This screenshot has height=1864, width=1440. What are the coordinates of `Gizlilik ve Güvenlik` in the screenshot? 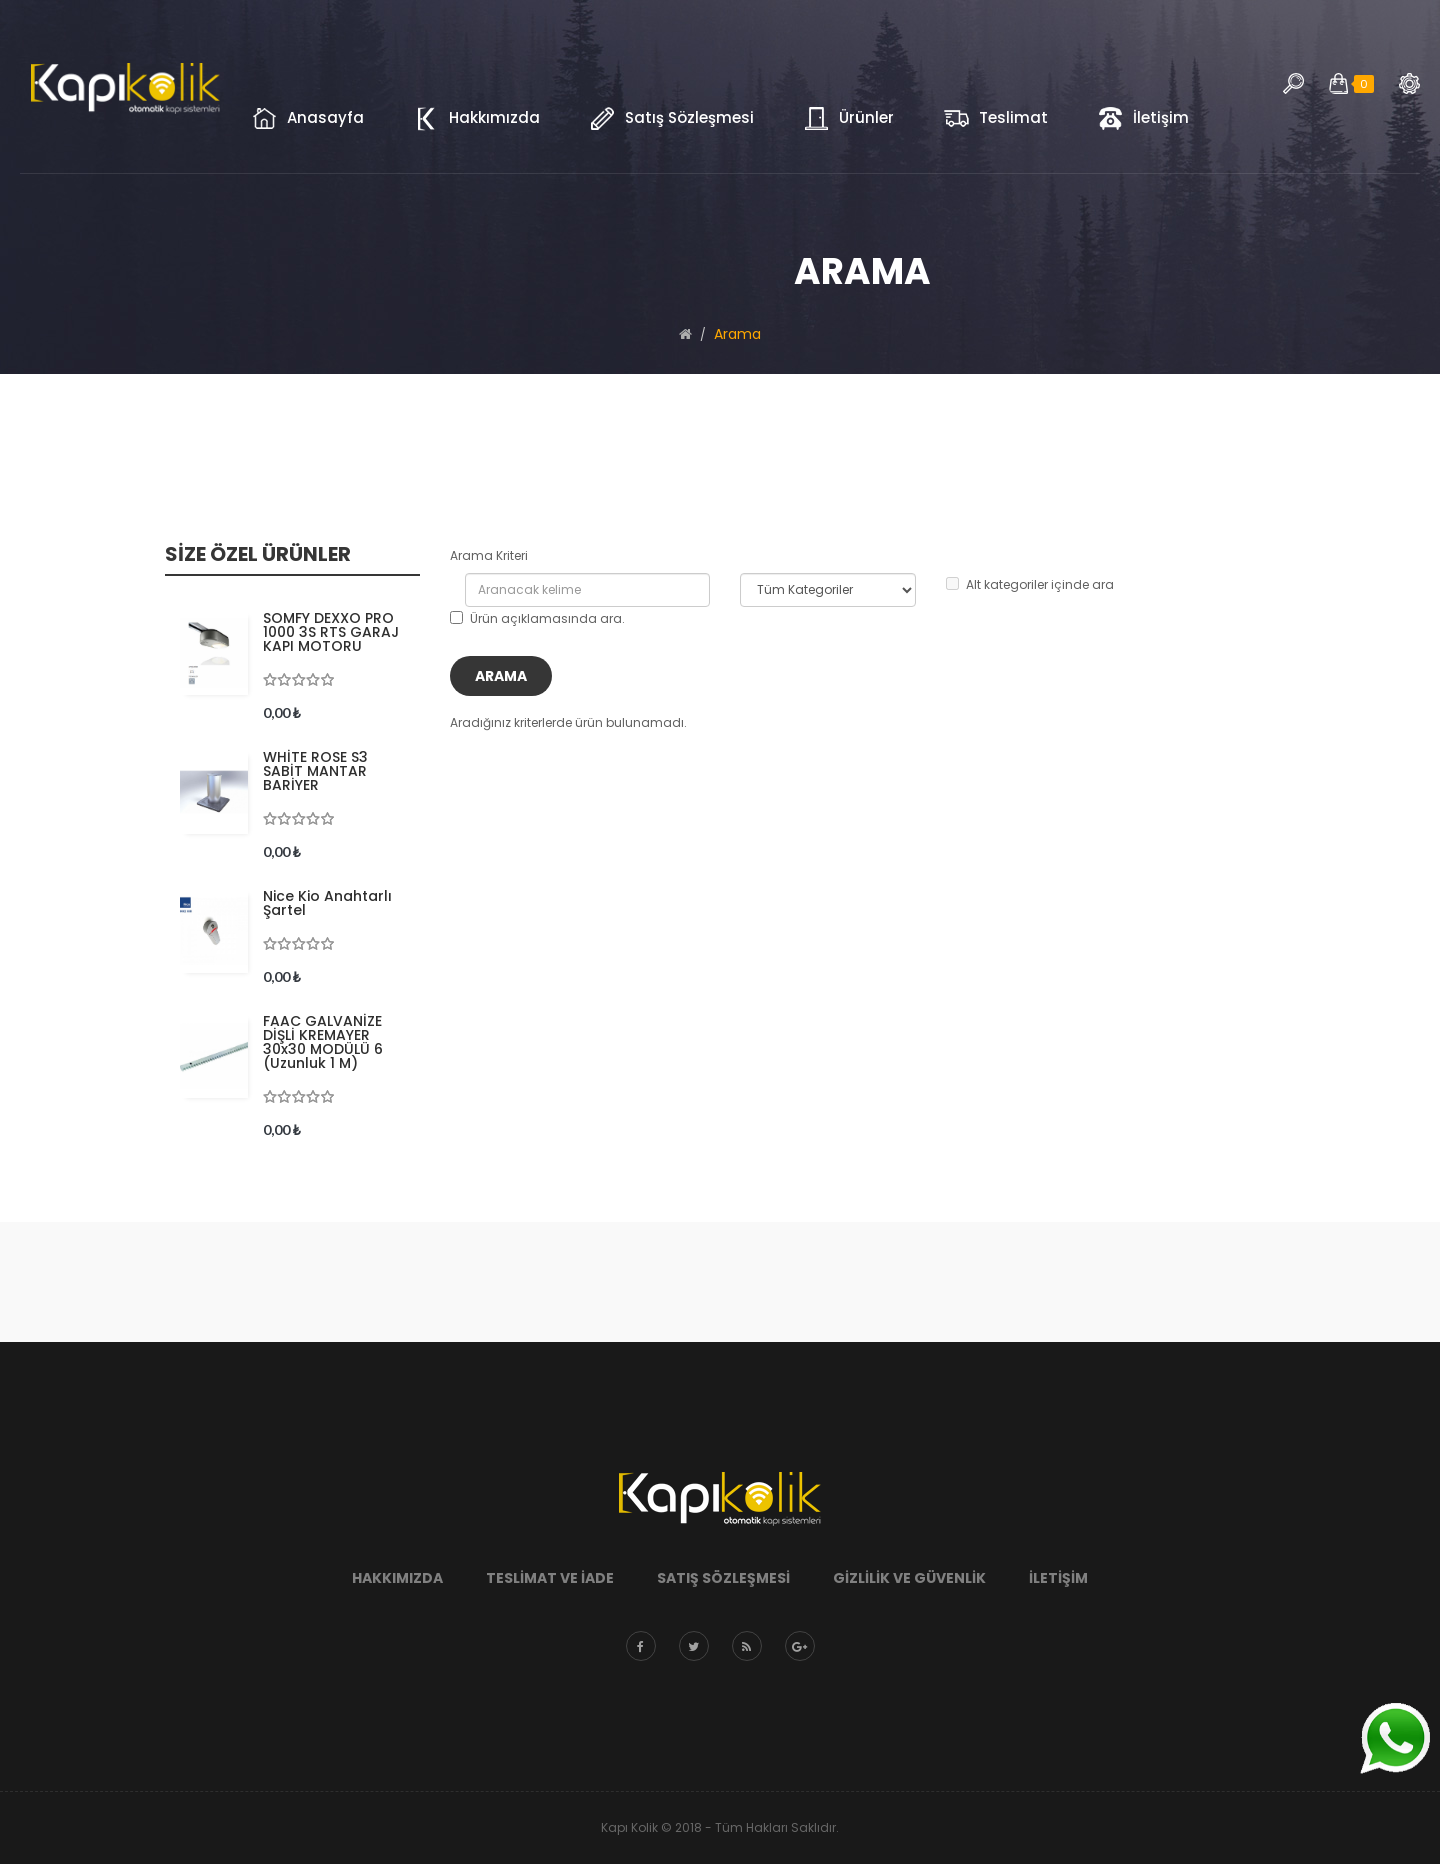 It's located at (909, 1578).